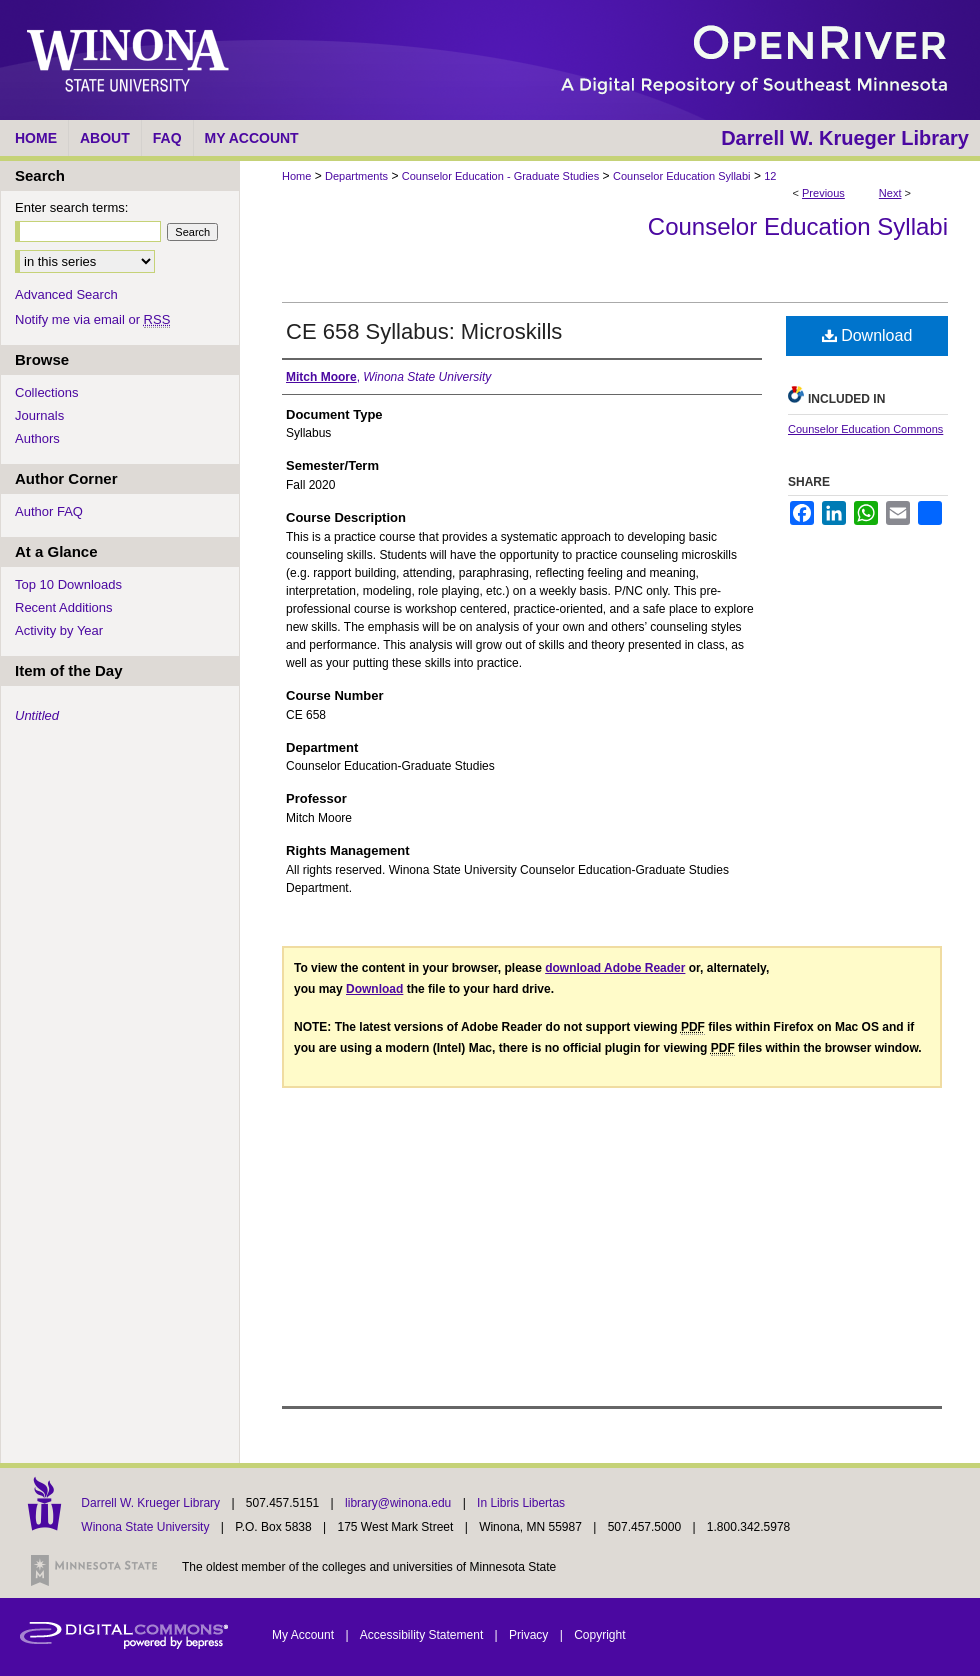 Image resolution: width=980 pixels, height=1676 pixels. I want to click on Activity by Year, so click(59, 630).